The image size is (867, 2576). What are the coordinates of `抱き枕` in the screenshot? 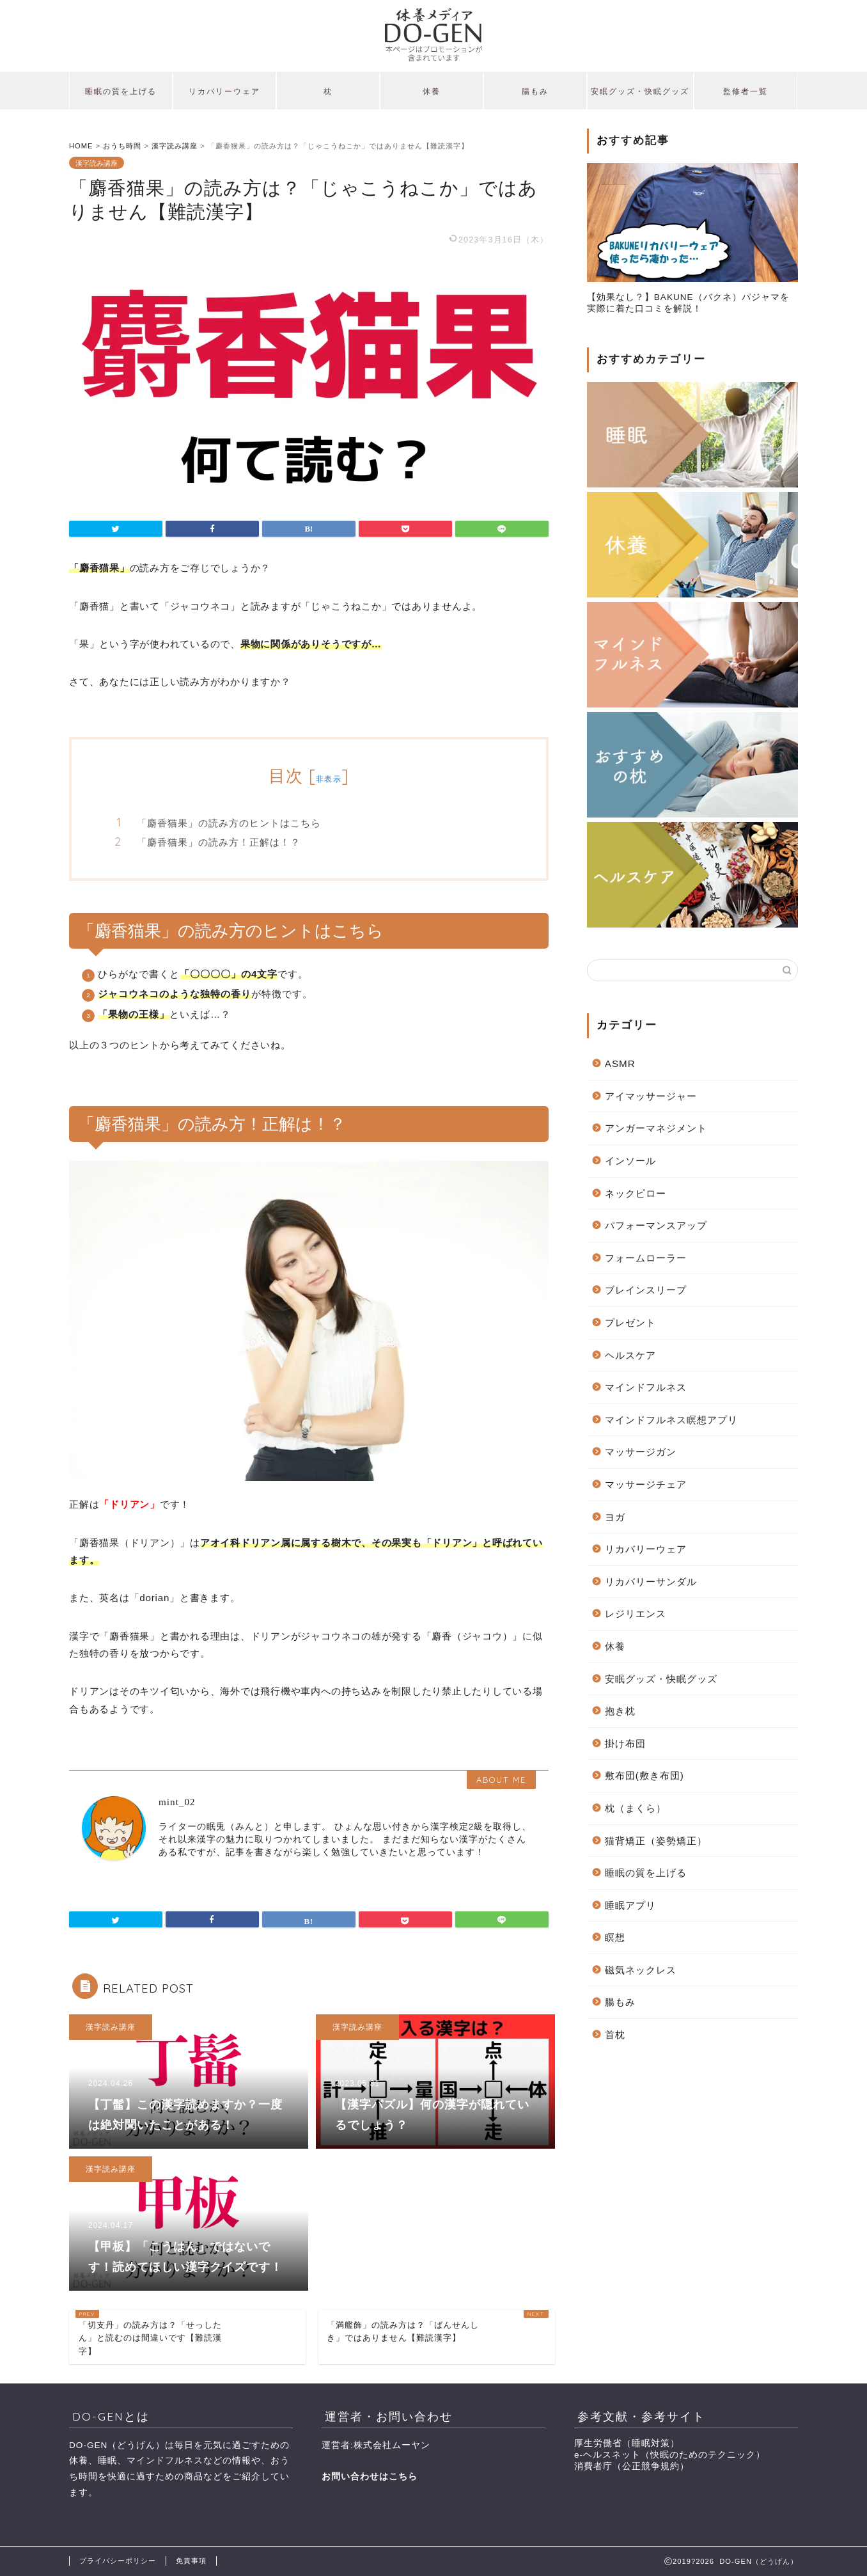 It's located at (620, 1710).